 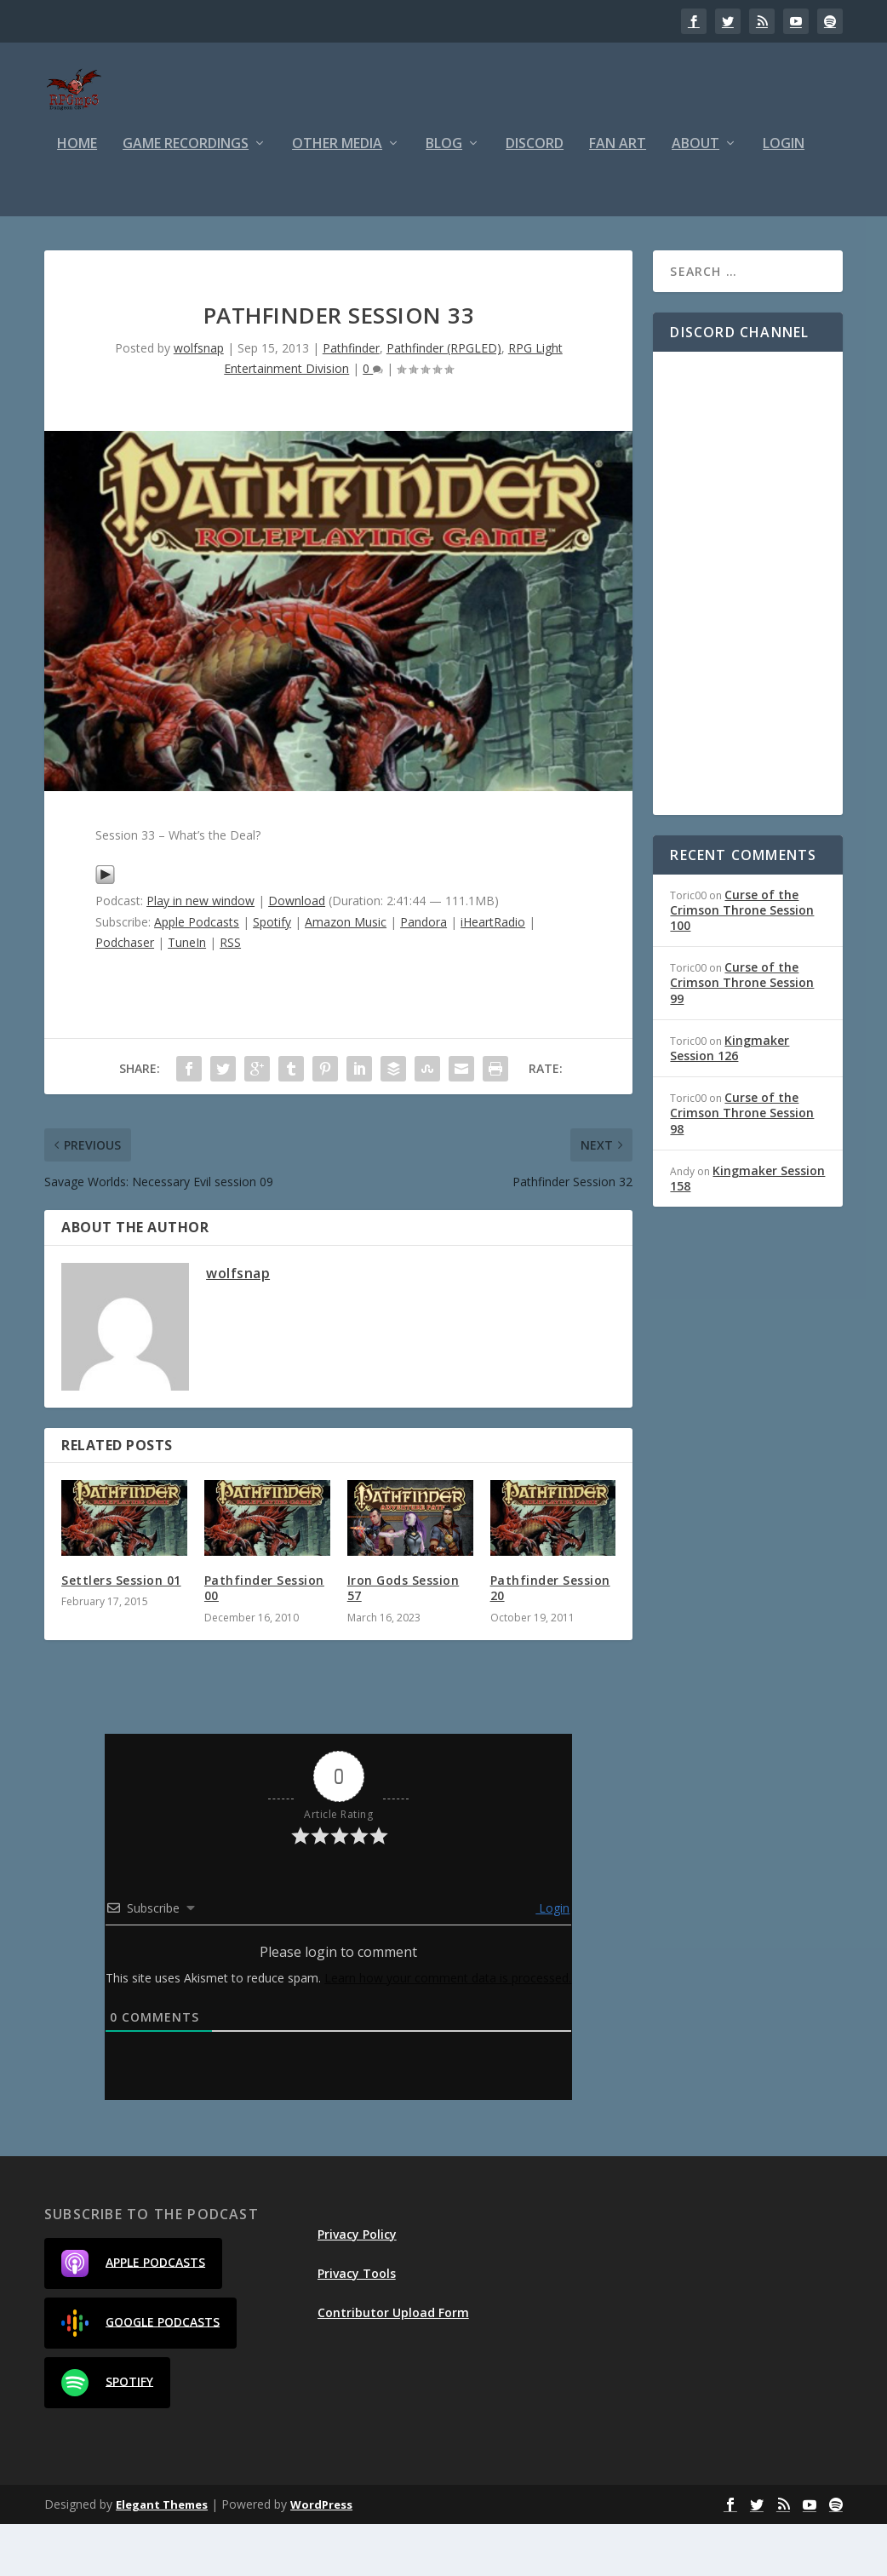 What do you see at coordinates (200, 952) in the screenshot?
I see `Play in new window` at bounding box center [200, 952].